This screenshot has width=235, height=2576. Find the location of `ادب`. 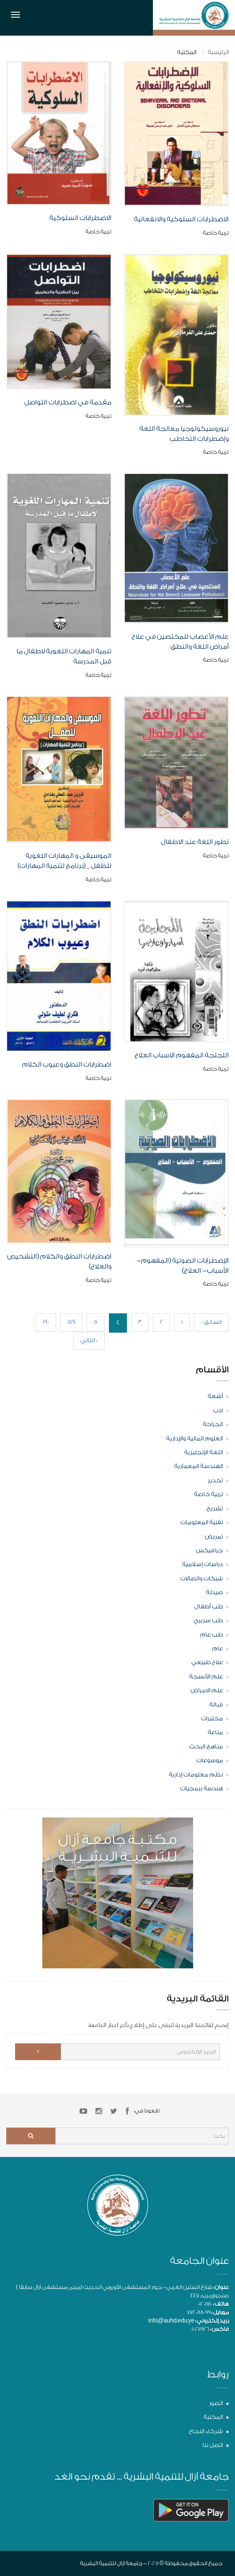

ادب is located at coordinates (218, 1410).